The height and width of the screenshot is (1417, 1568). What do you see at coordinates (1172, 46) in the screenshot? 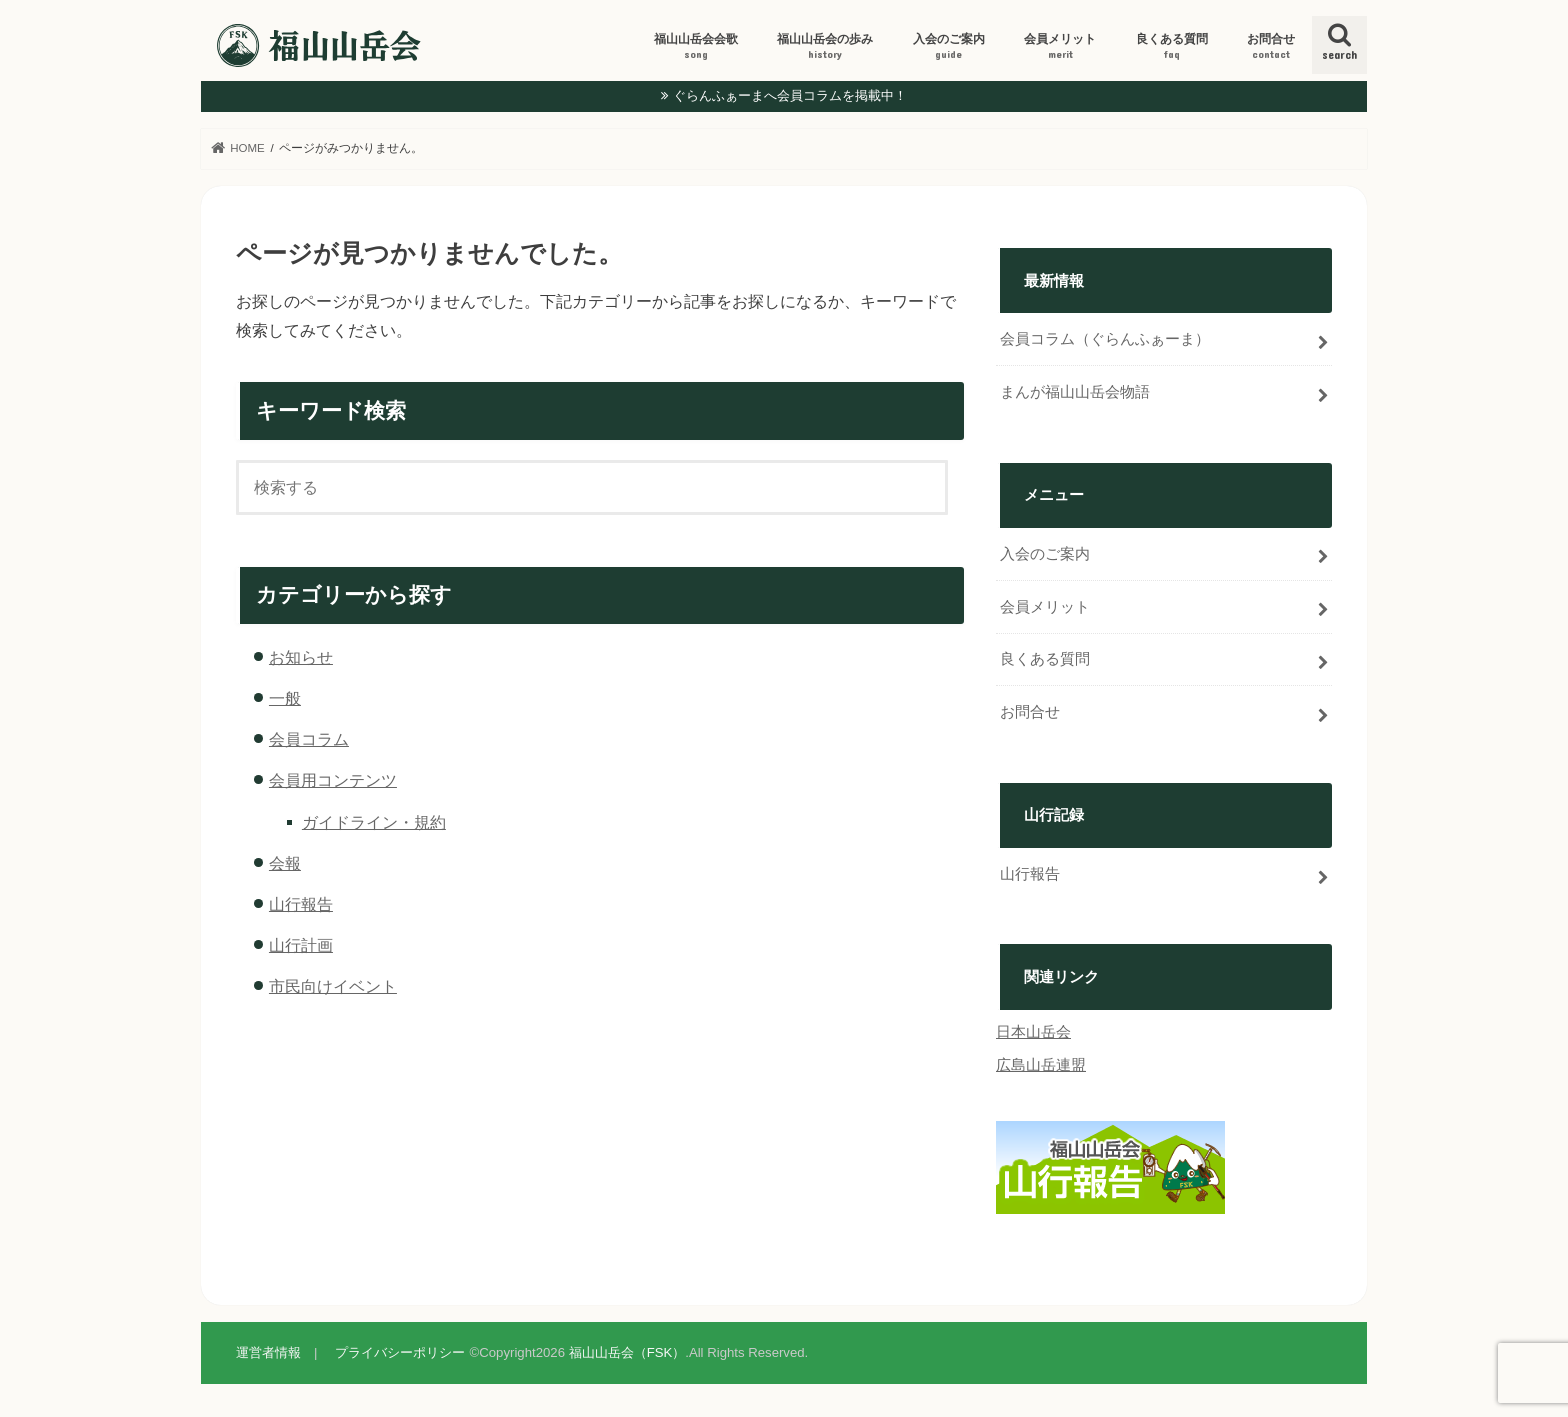
I see `良くある質問` at bounding box center [1172, 46].